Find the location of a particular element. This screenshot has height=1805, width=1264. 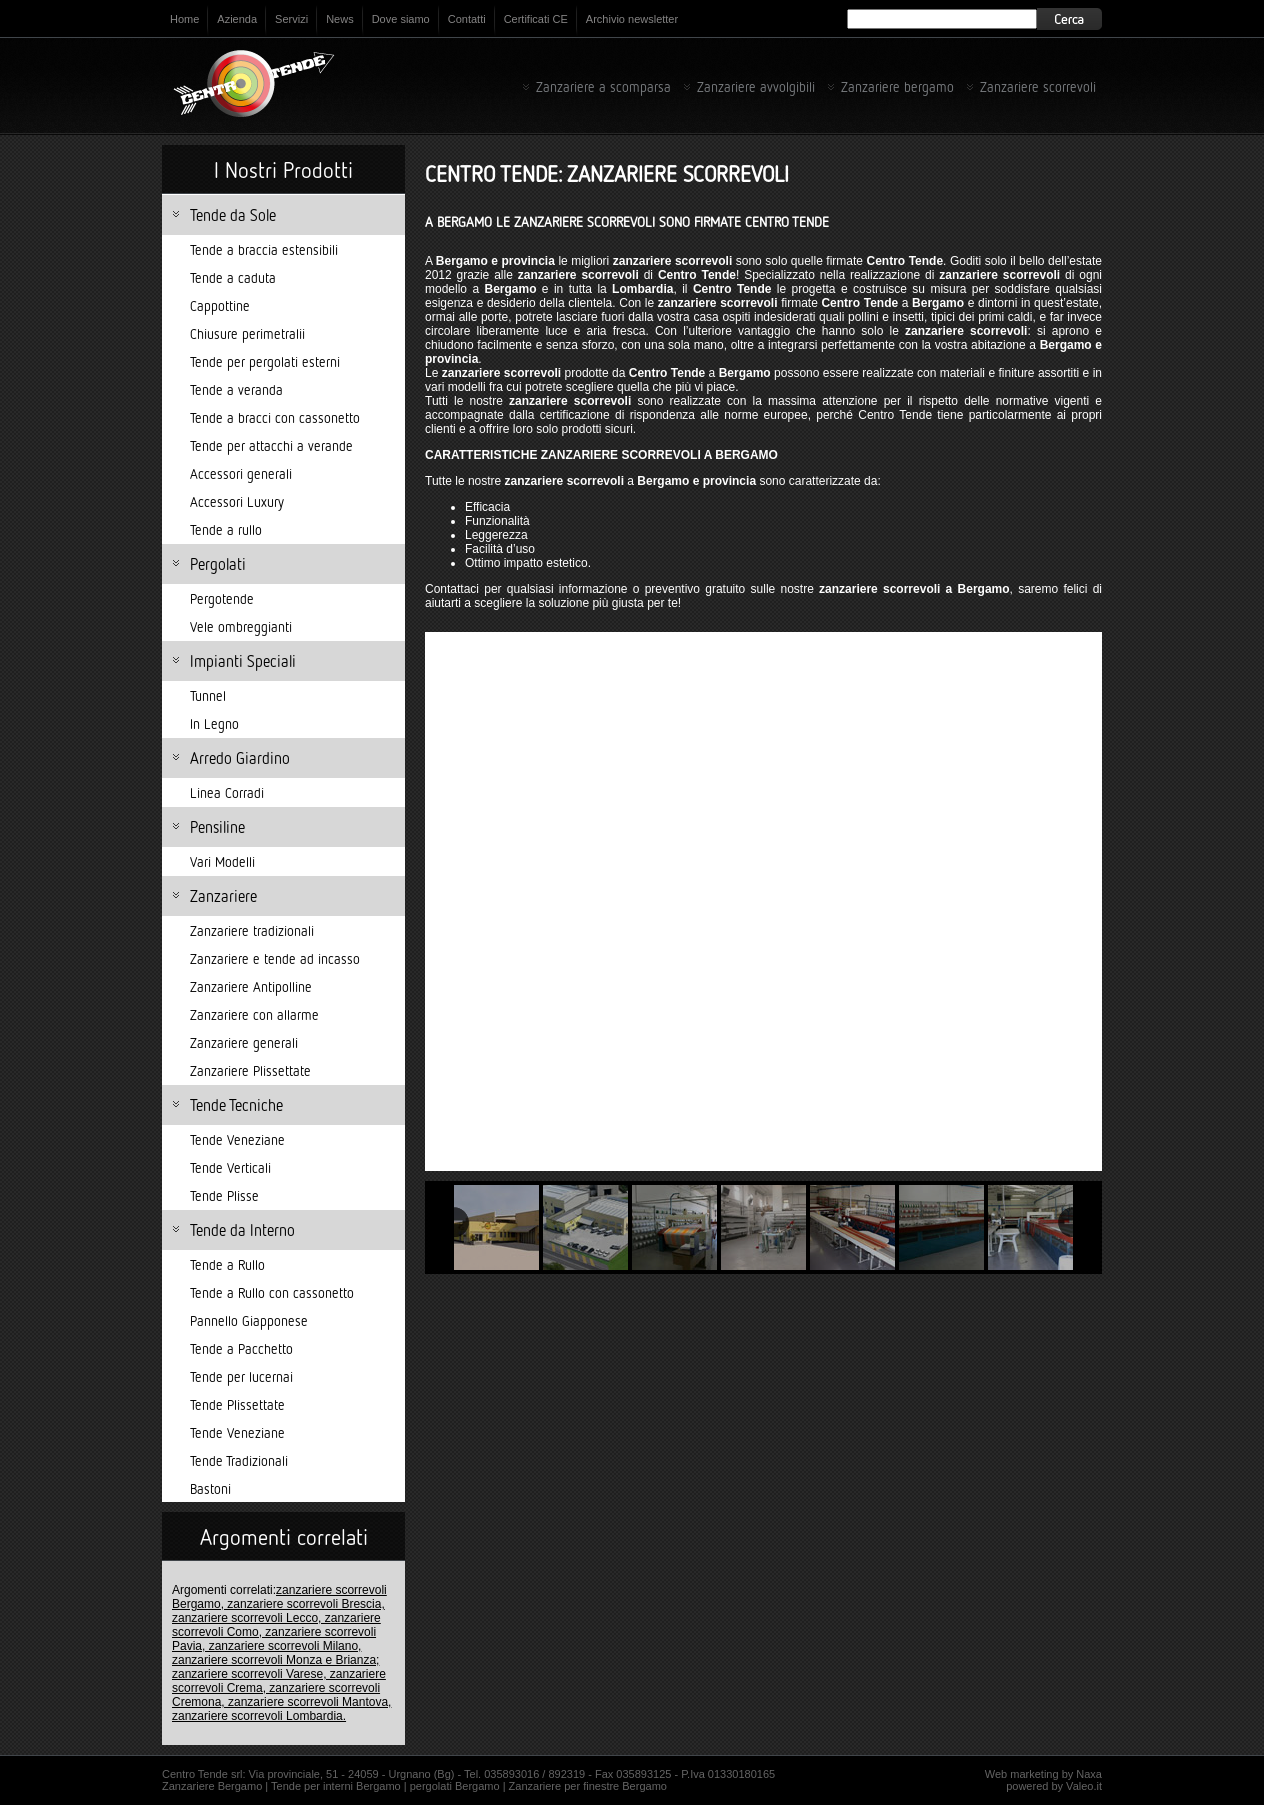

Vele ombreggianti is located at coordinates (241, 626).